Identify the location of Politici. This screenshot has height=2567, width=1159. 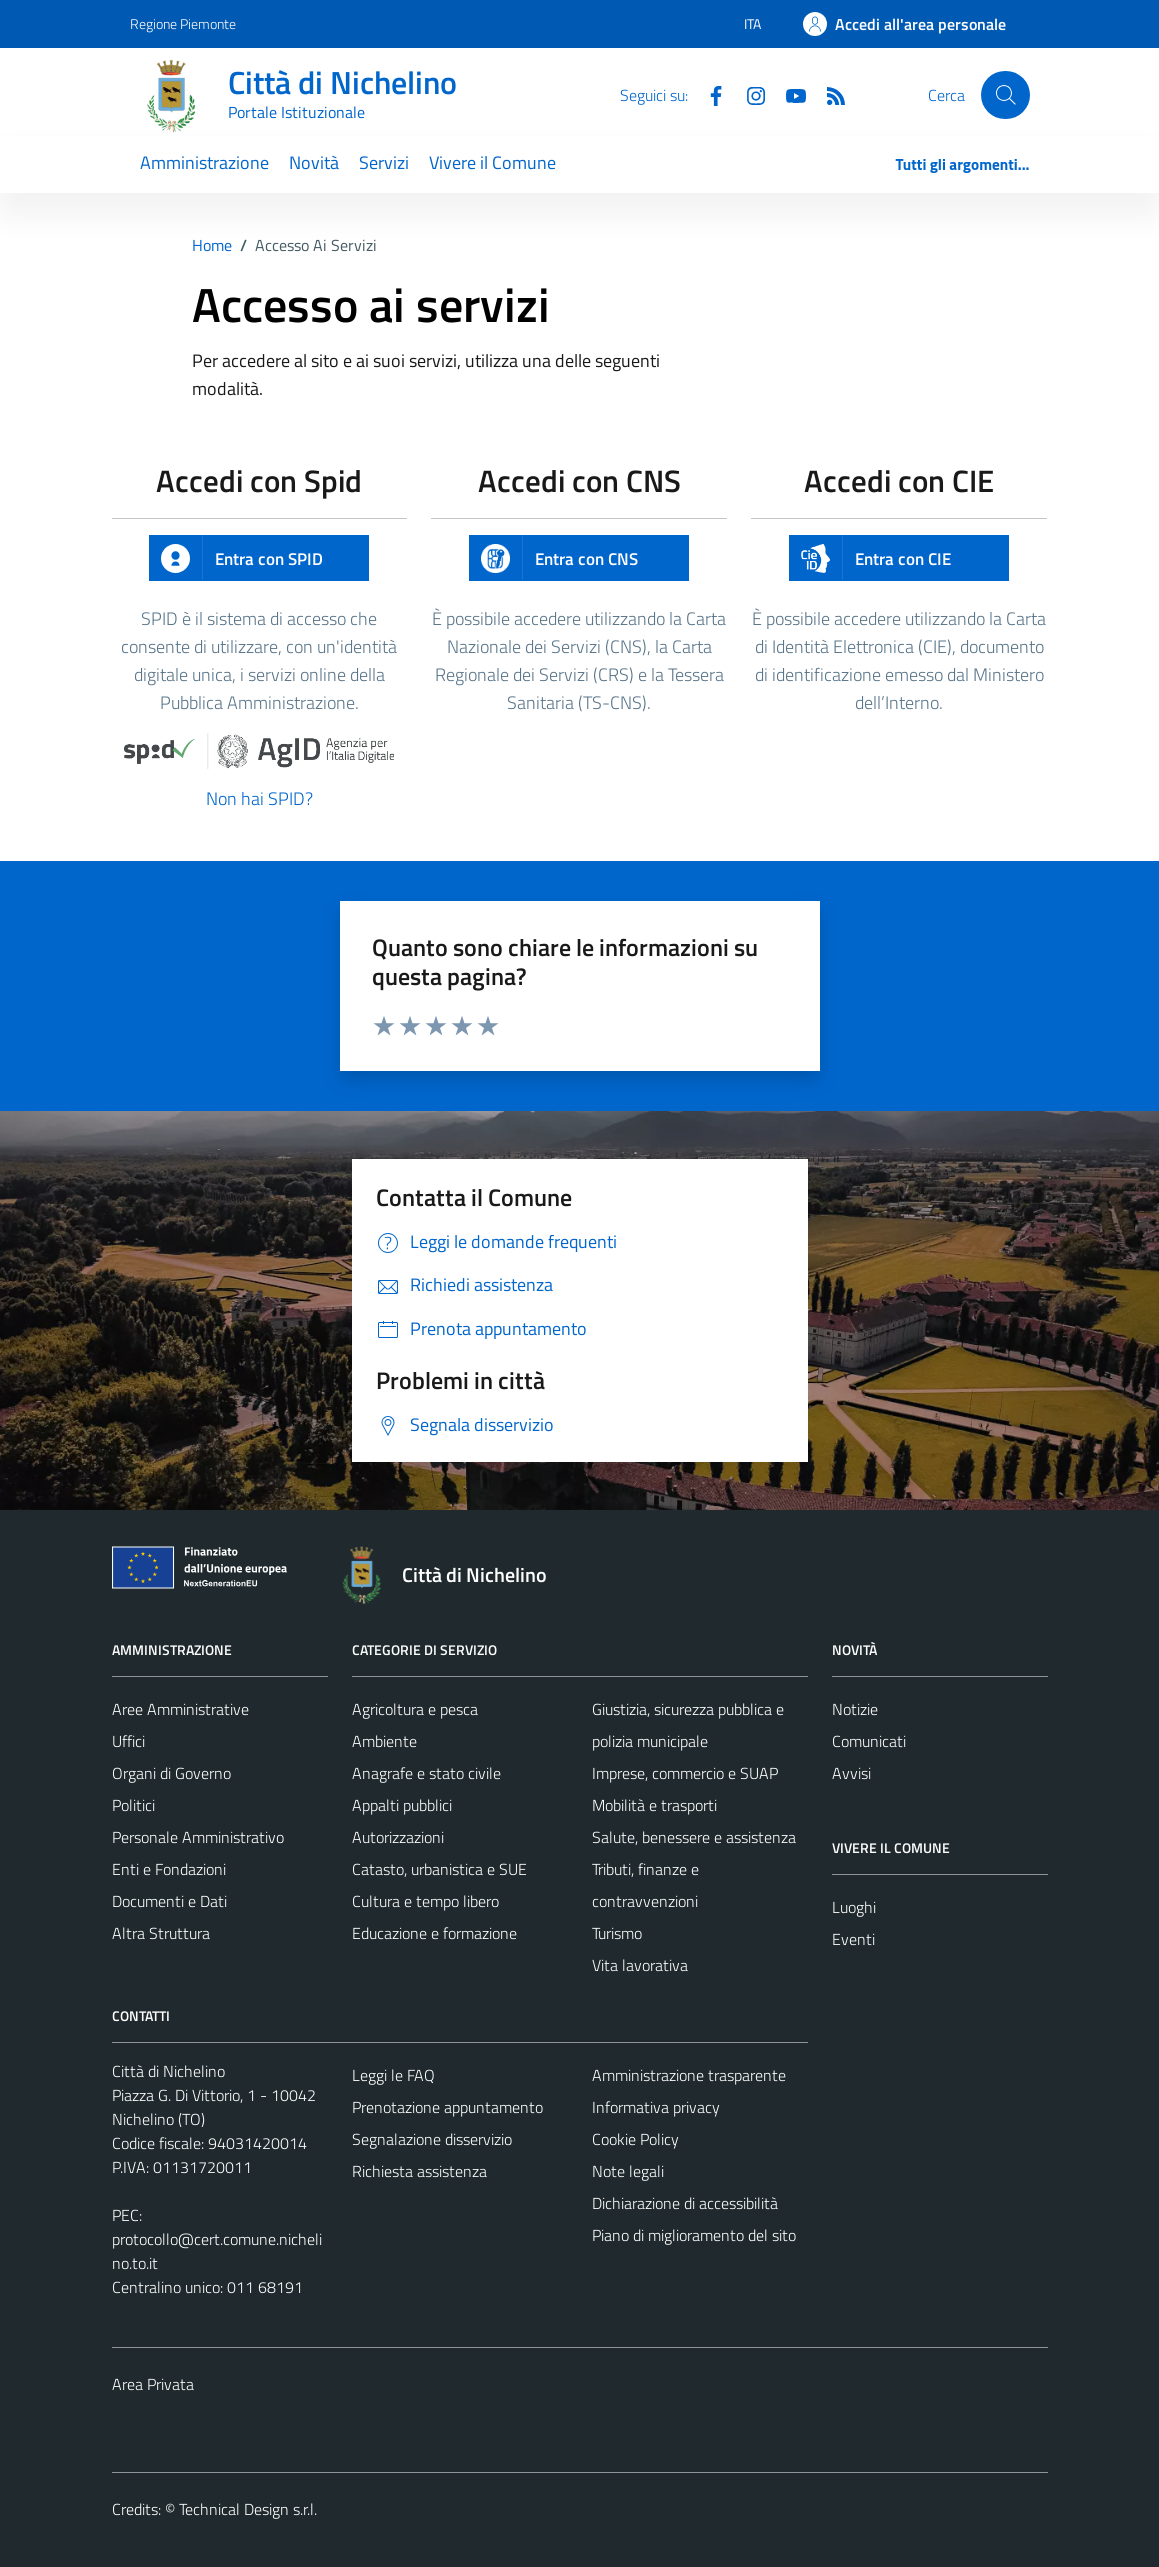
(133, 1805).